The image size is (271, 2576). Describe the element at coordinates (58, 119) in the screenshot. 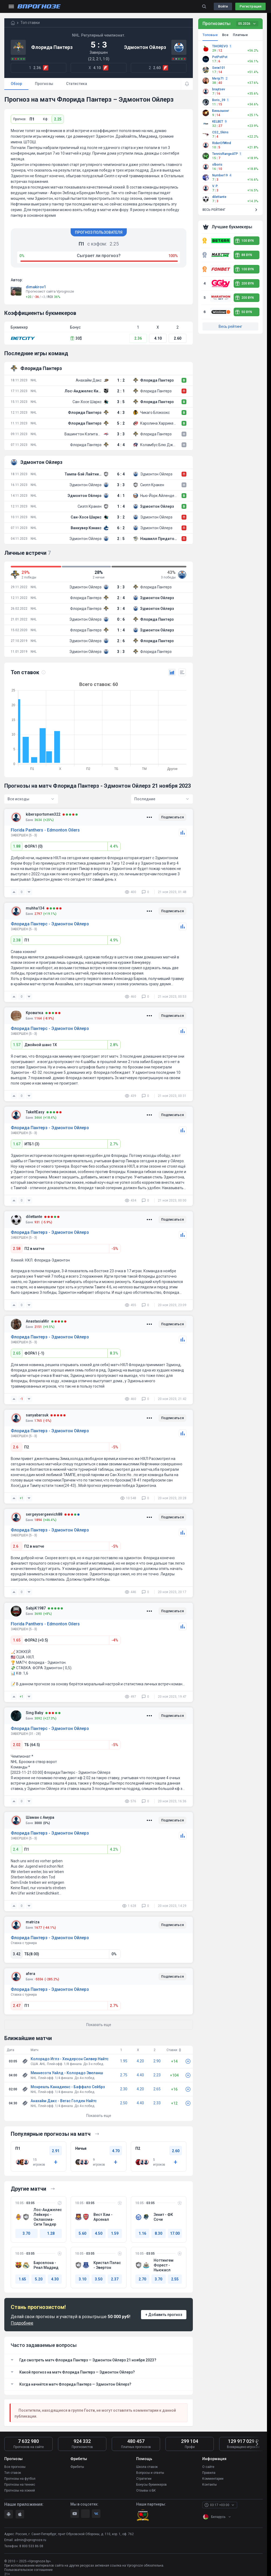

I see `2.25` at that location.